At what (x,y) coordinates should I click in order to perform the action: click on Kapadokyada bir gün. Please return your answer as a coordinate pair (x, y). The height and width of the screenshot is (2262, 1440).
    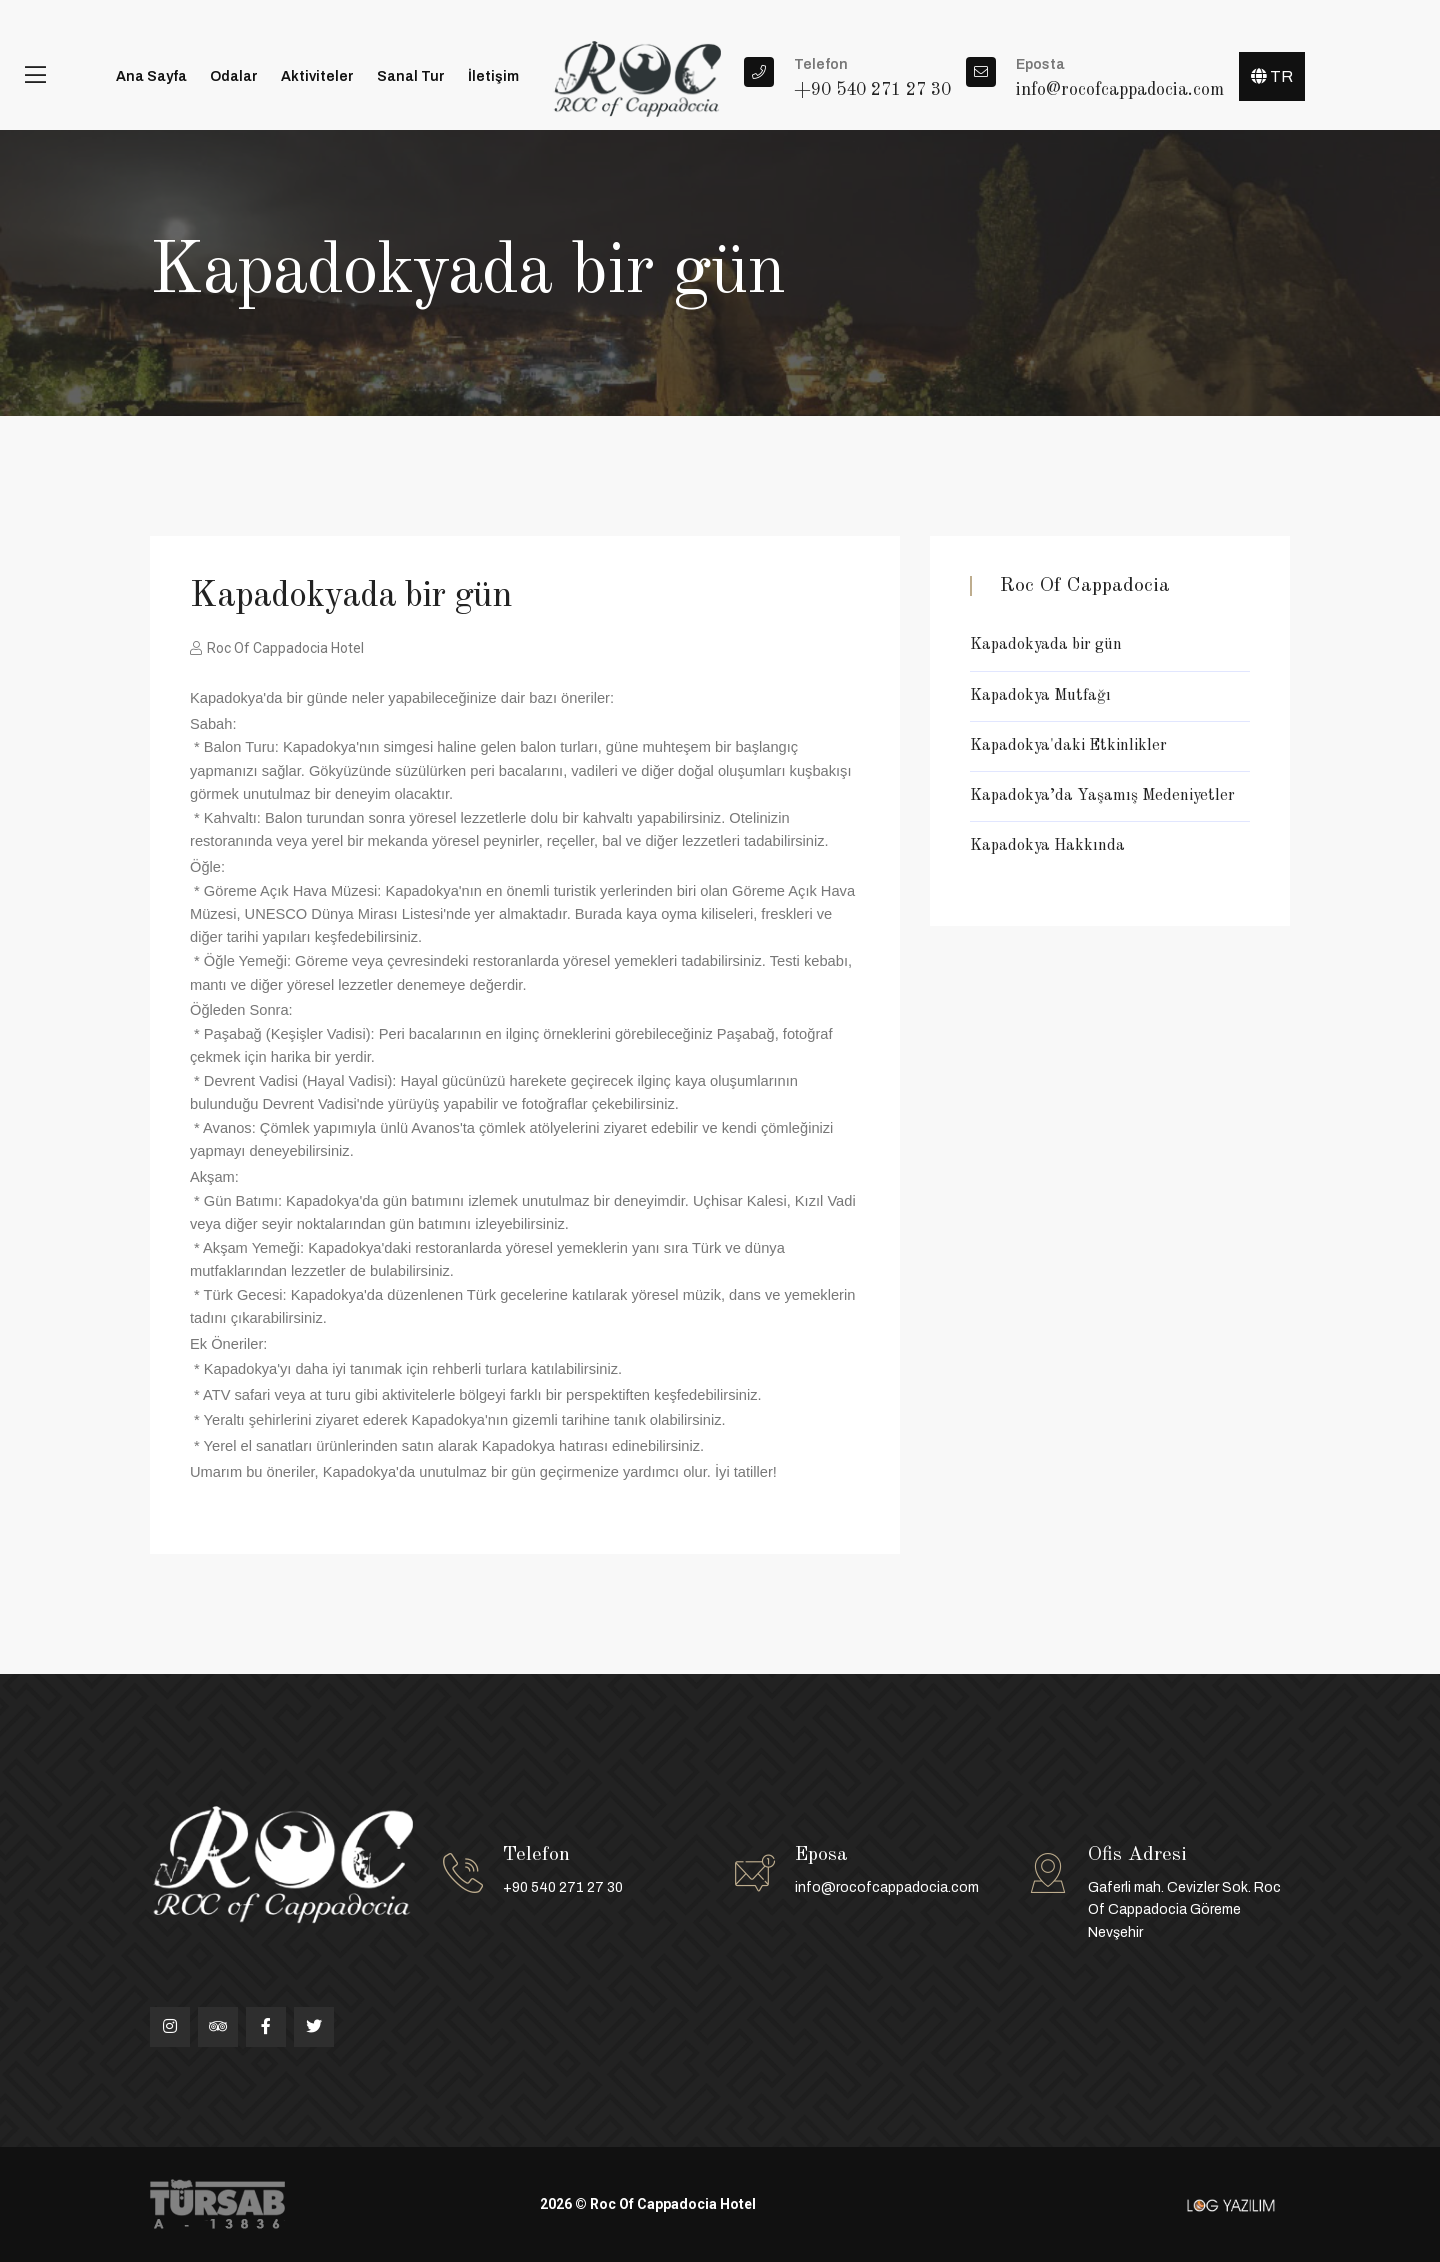
    Looking at the image, I should click on (1046, 645).